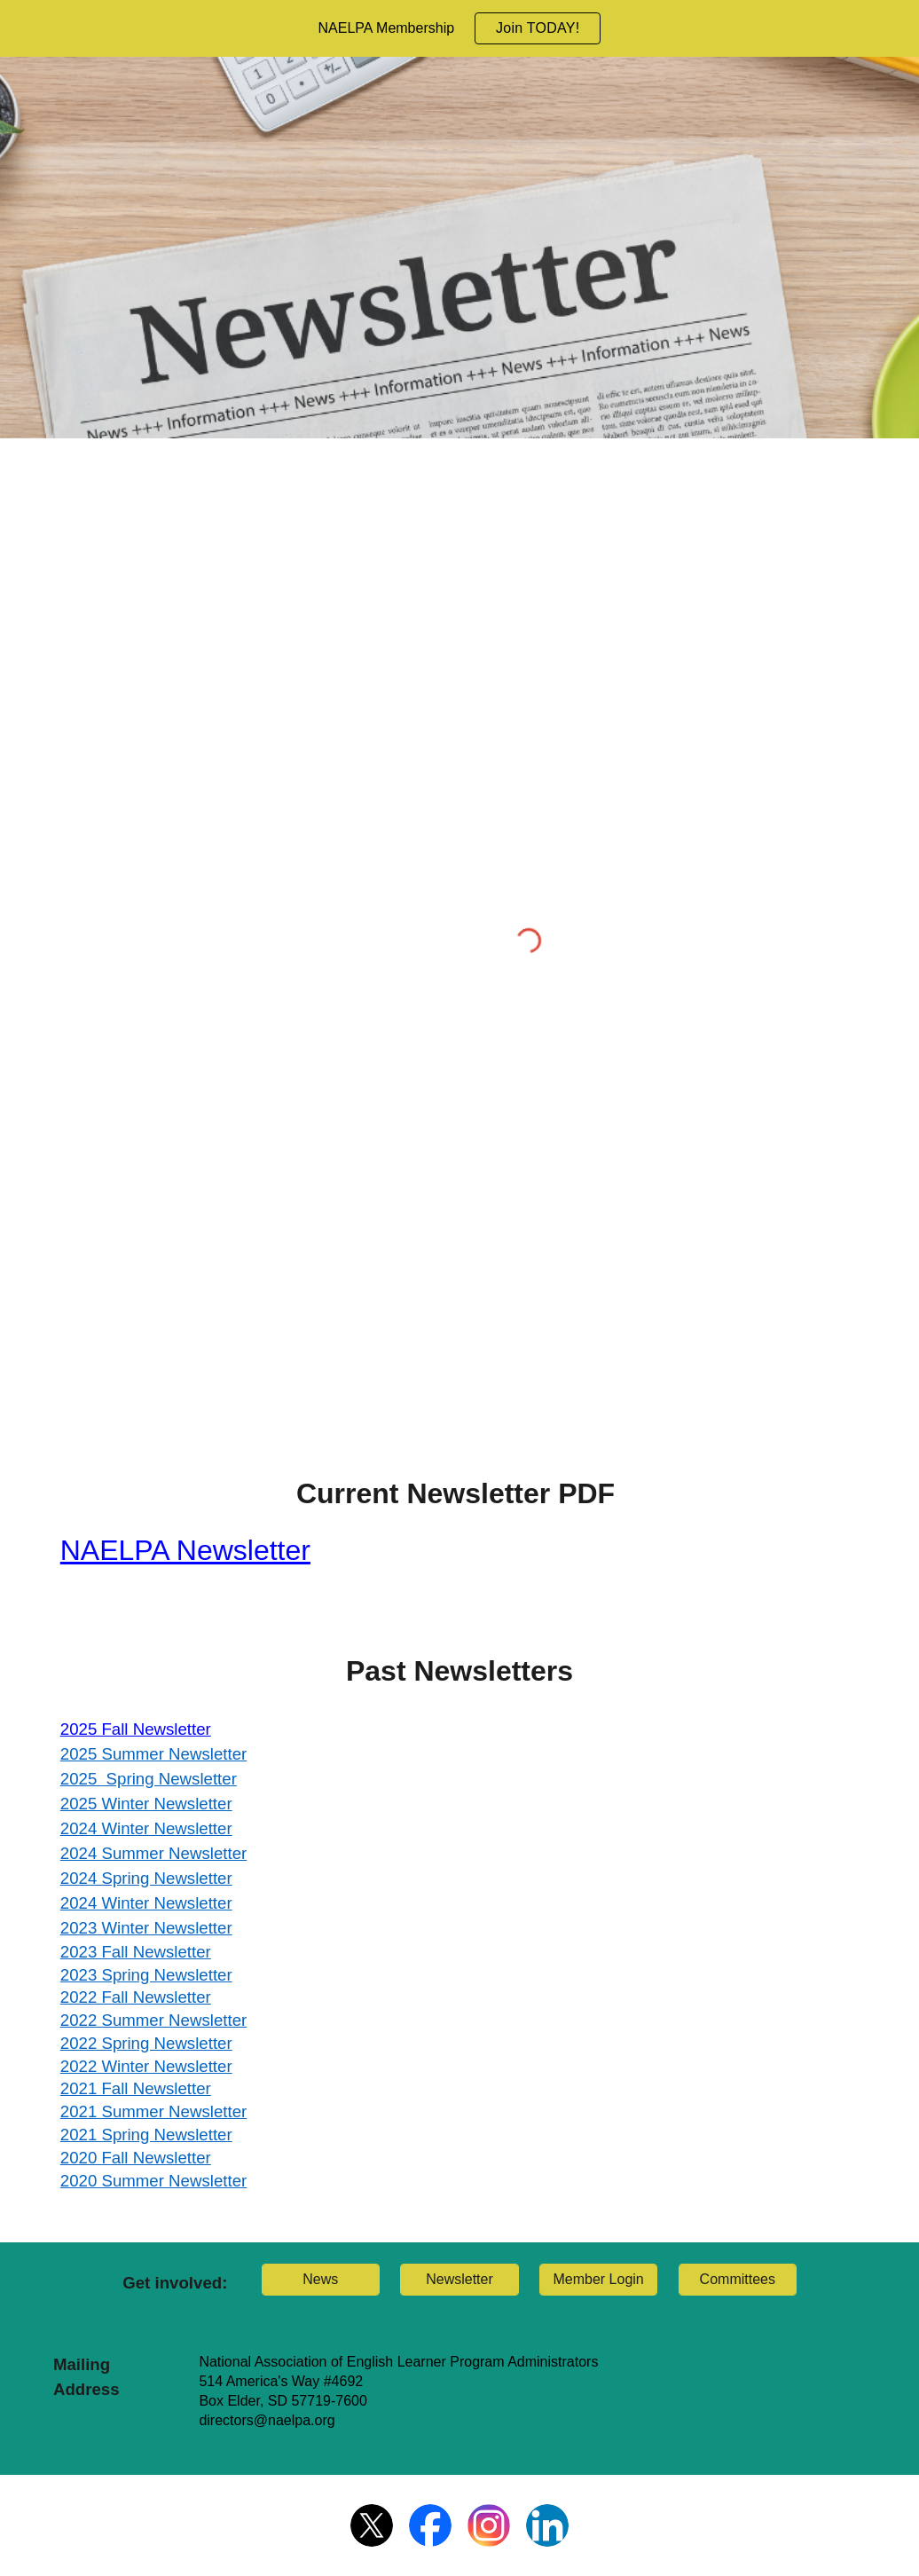 This screenshot has width=919, height=2576. I want to click on [region], so click(459, 28).